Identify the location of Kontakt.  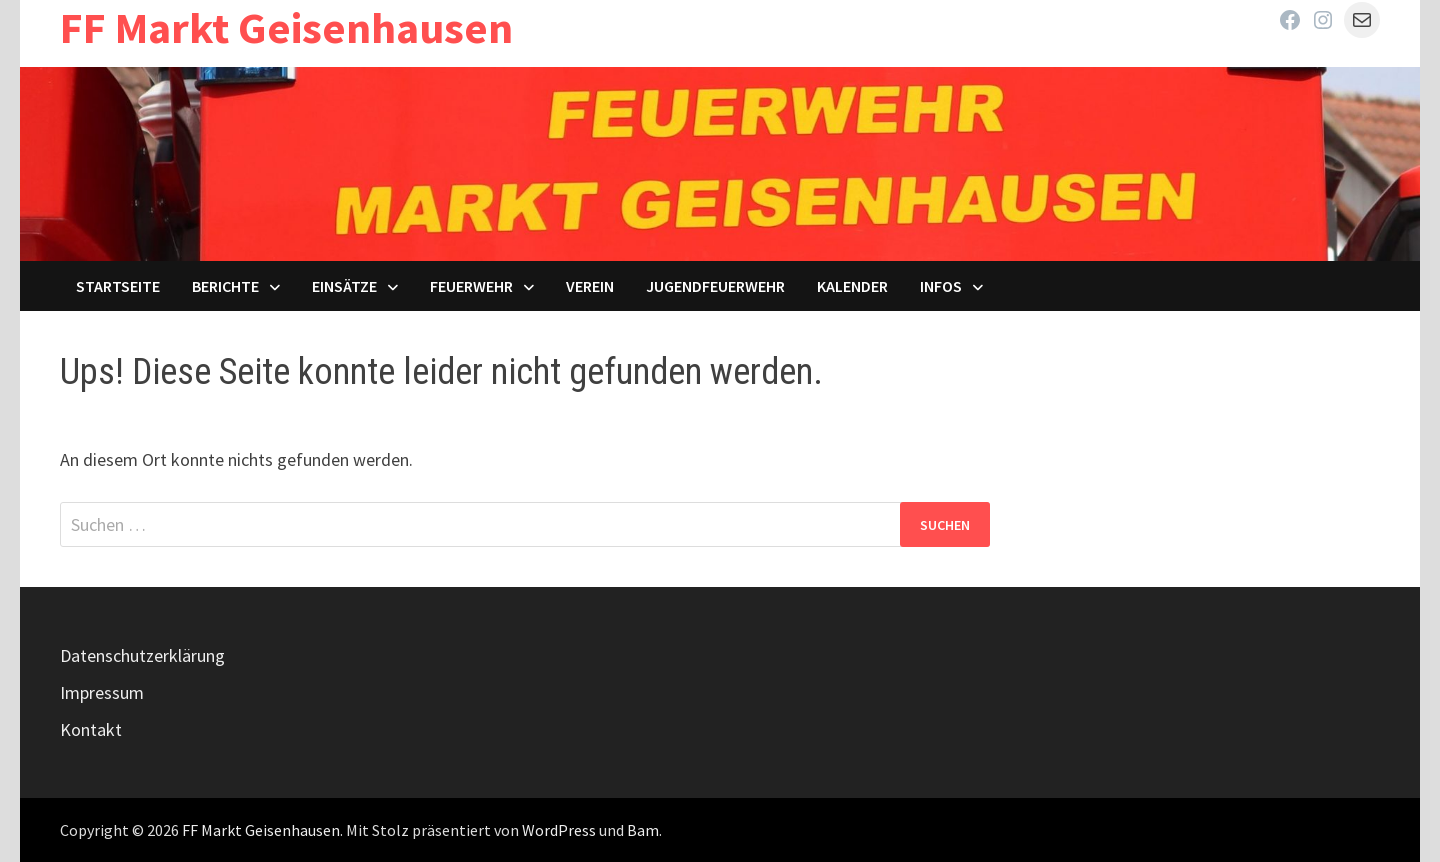
(91, 729).